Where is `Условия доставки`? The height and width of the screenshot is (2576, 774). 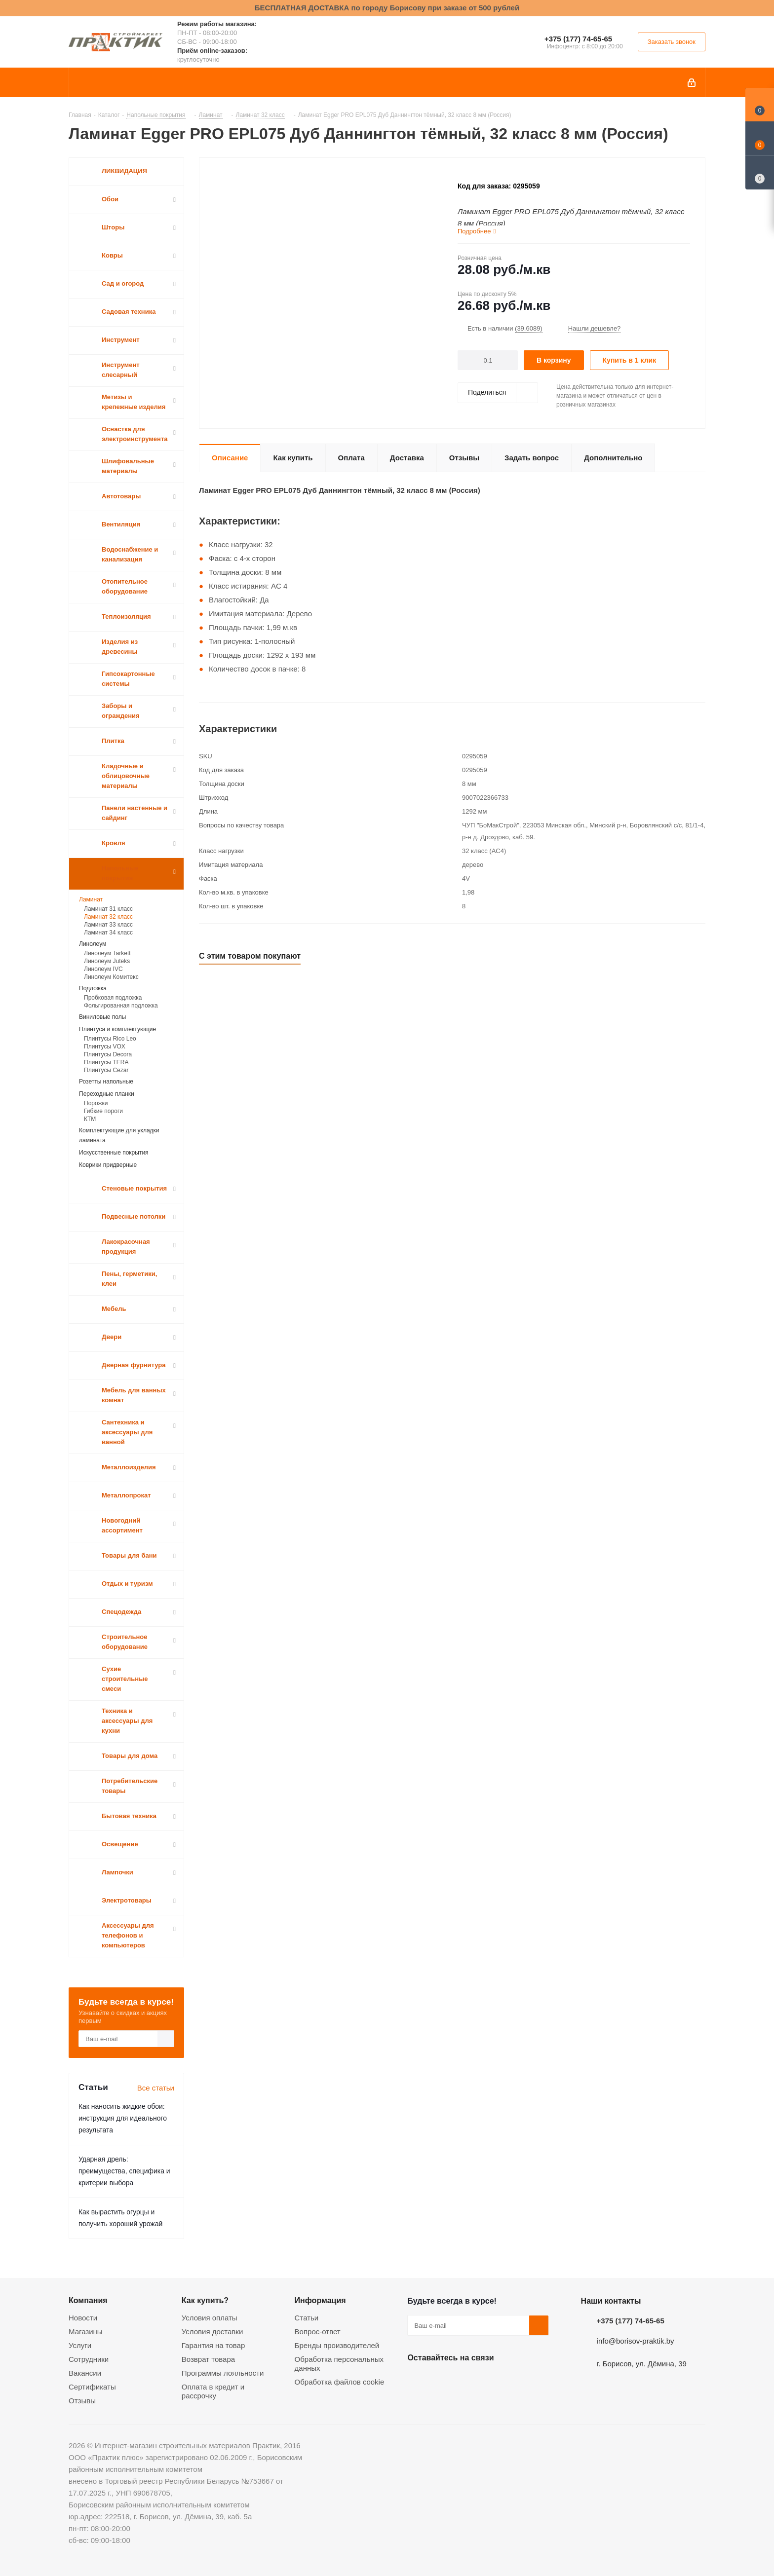
Условия доставки is located at coordinates (212, 2331).